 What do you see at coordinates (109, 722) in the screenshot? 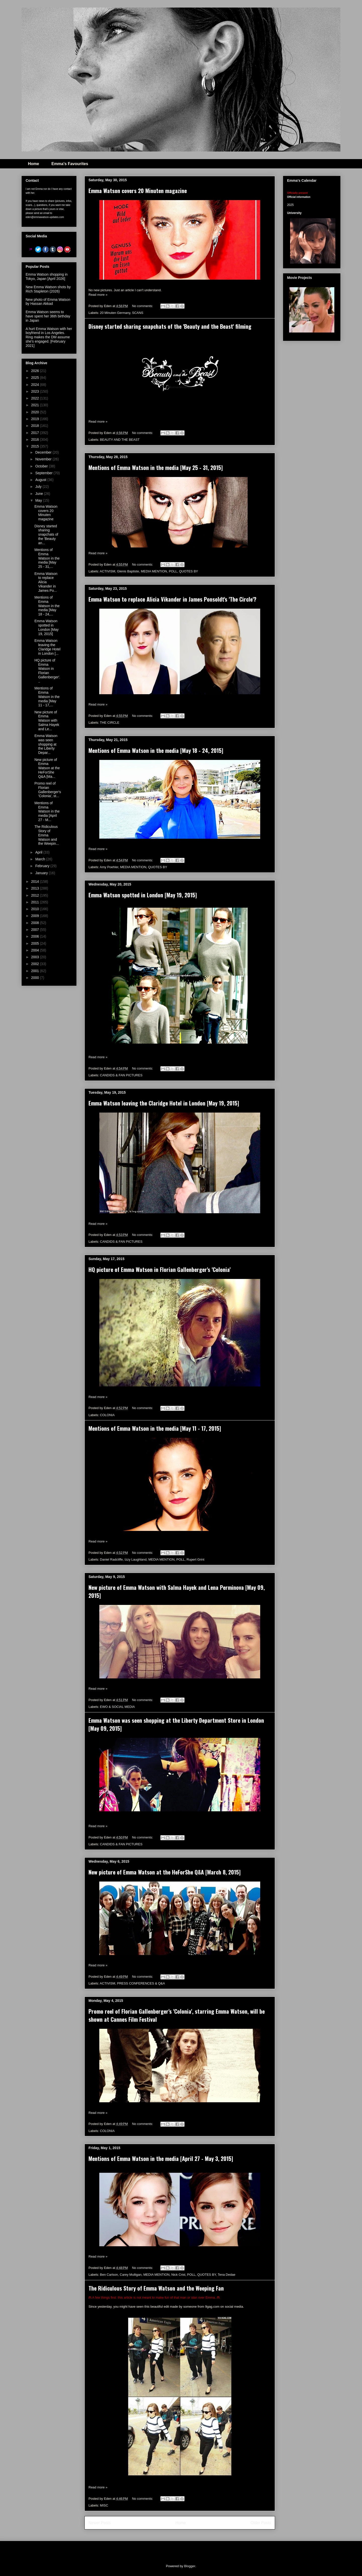
I see `THE CIRCLE` at bounding box center [109, 722].